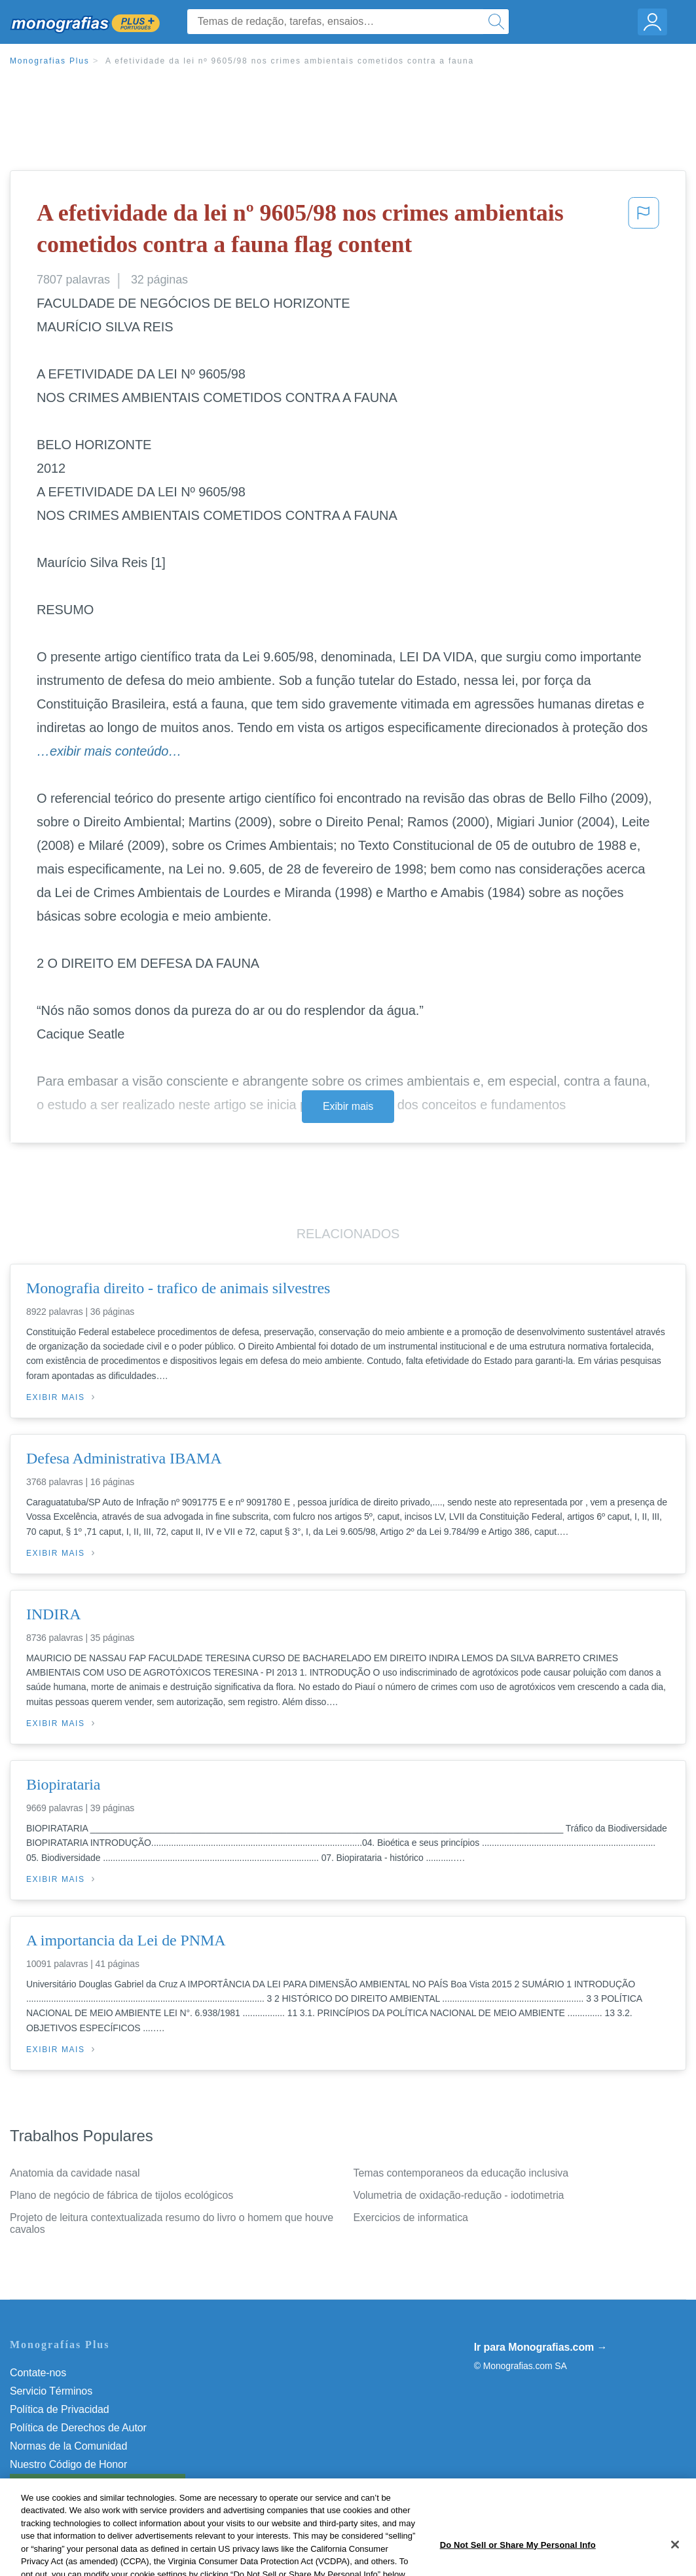  Describe the element at coordinates (68, 2464) in the screenshot. I see `Nuestro Código de Honor` at that location.